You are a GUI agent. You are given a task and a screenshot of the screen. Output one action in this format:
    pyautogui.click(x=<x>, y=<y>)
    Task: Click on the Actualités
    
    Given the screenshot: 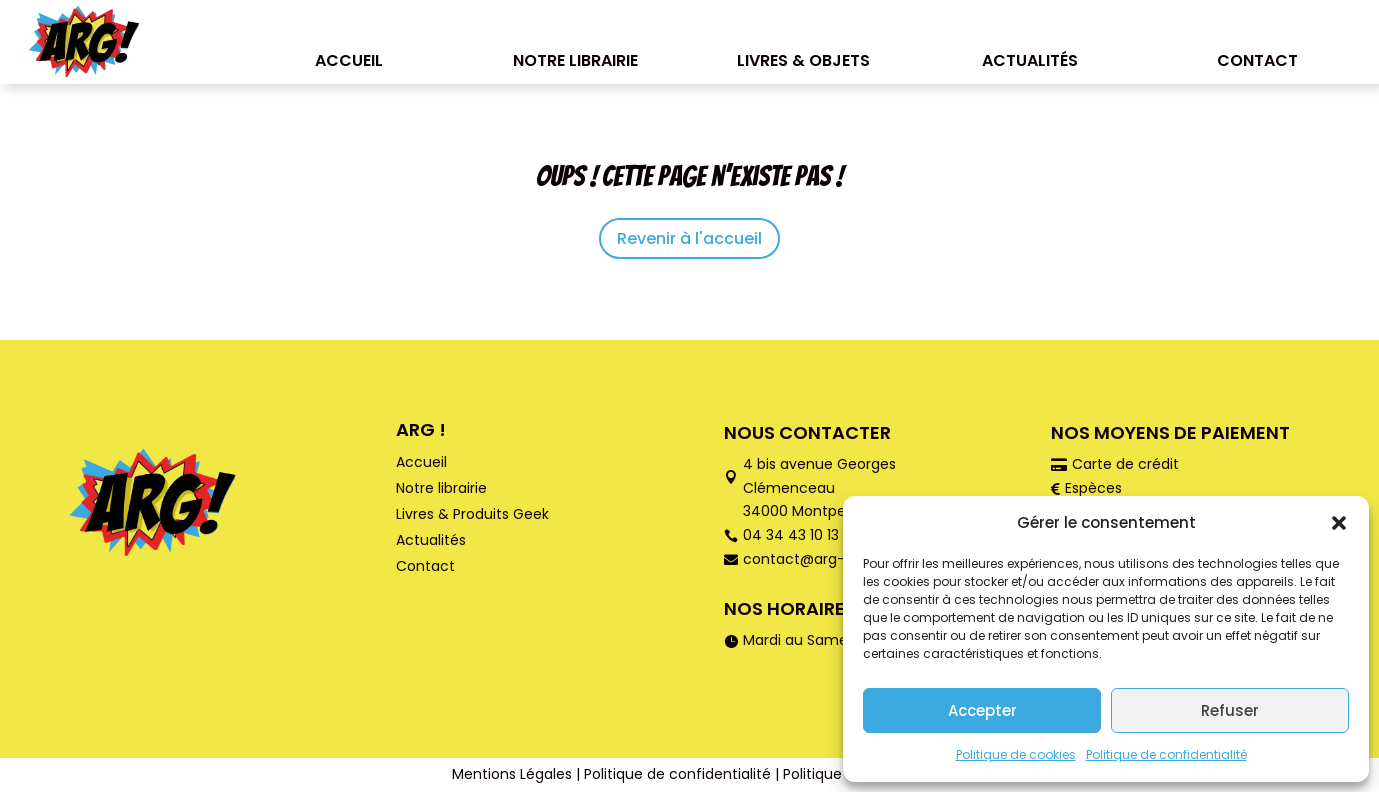 What is the action you would take?
    pyautogui.click(x=1030, y=60)
    